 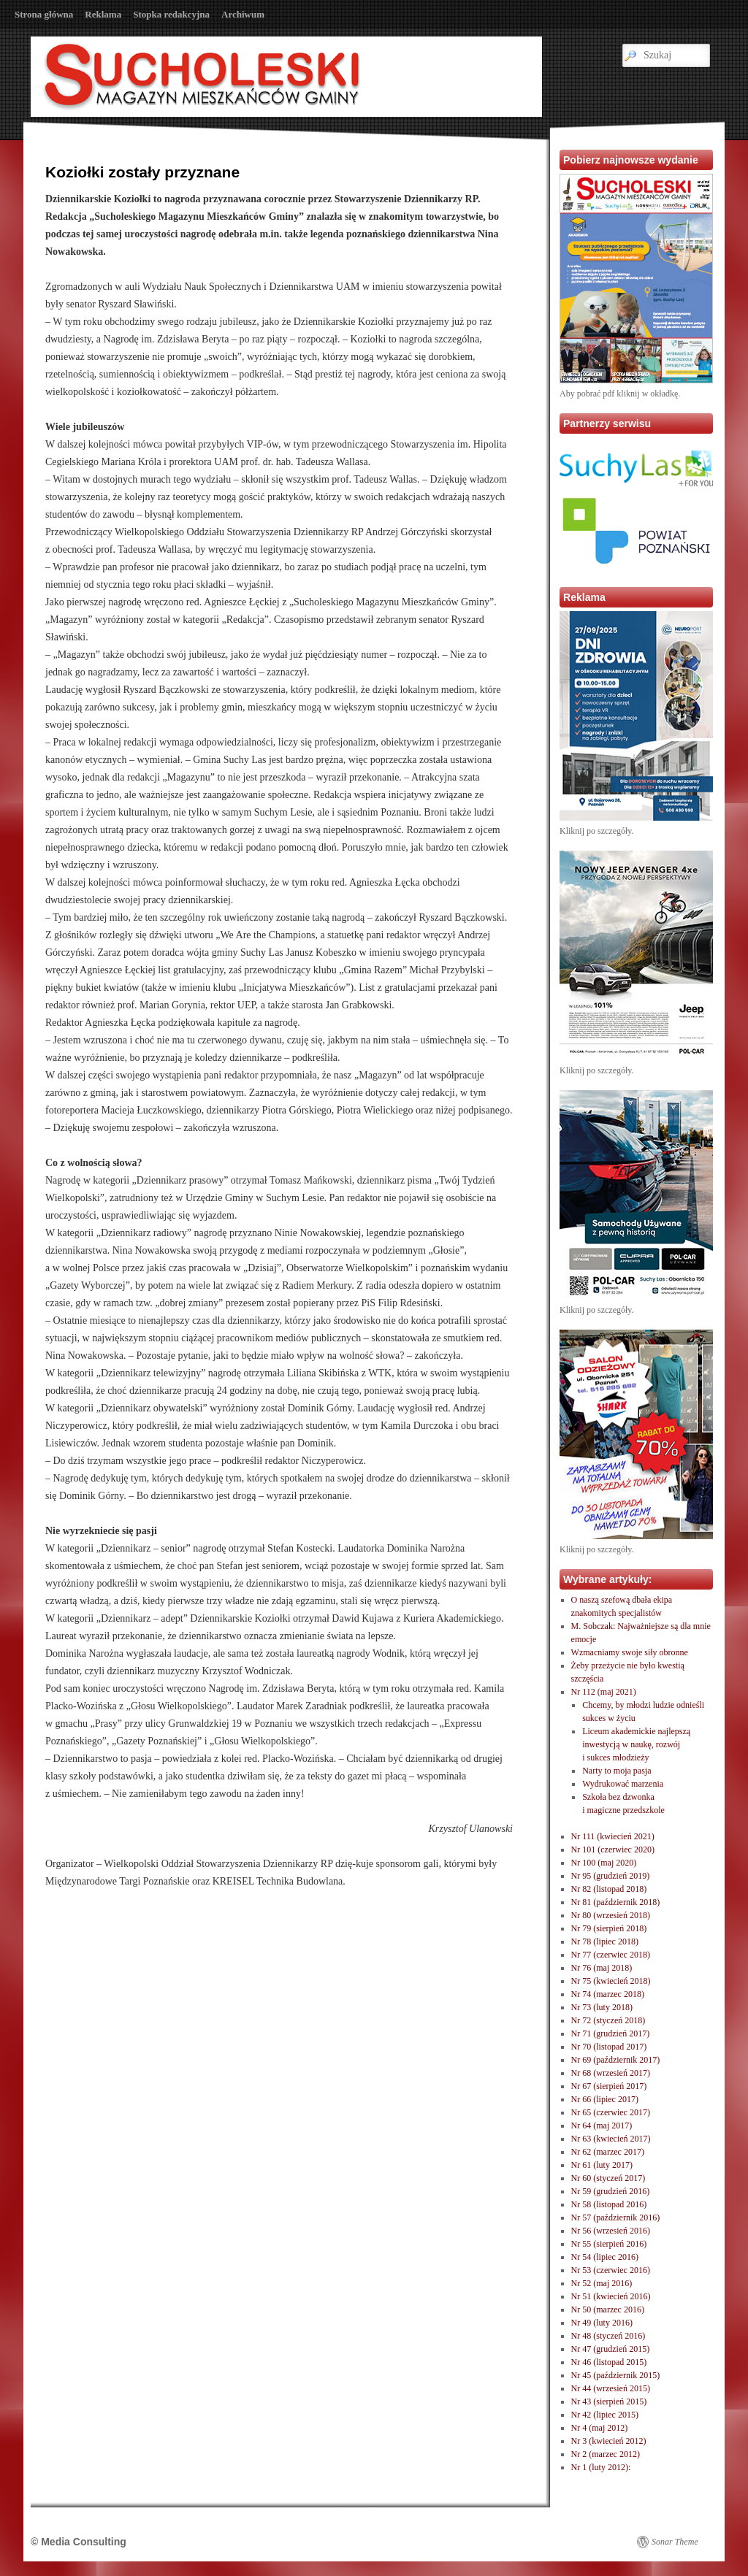 I want to click on Nr 67 (sierpień 2017), so click(x=609, y=2086).